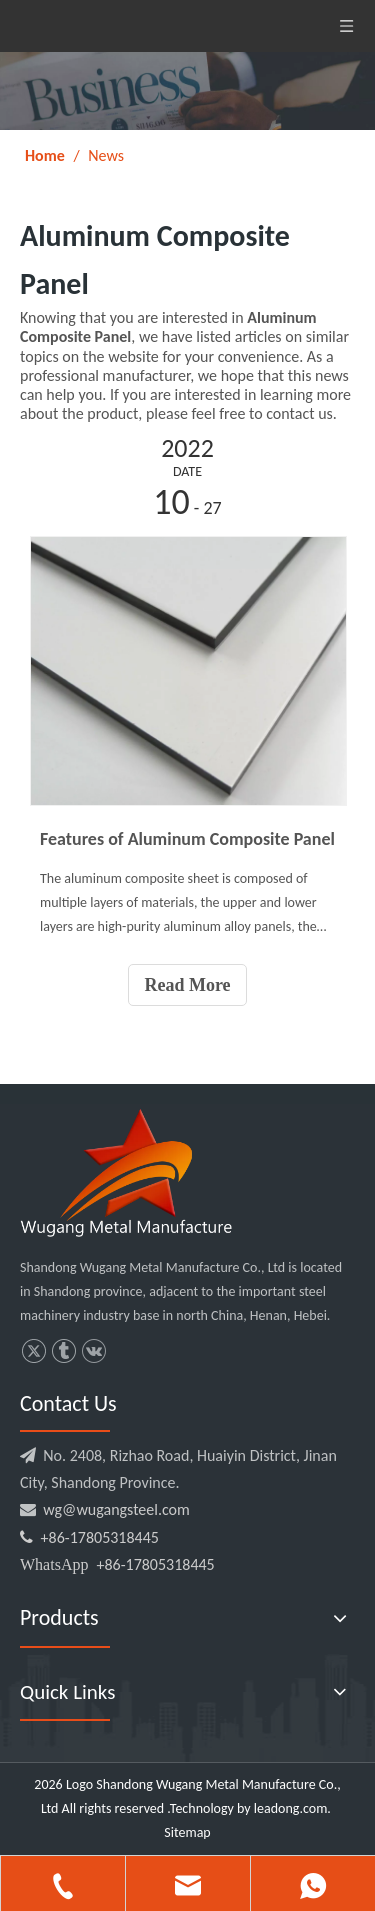 The width and height of the screenshot is (375, 1911). Describe the element at coordinates (126, 1173) in the screenshot. I see `[logo3.png]` at that location.